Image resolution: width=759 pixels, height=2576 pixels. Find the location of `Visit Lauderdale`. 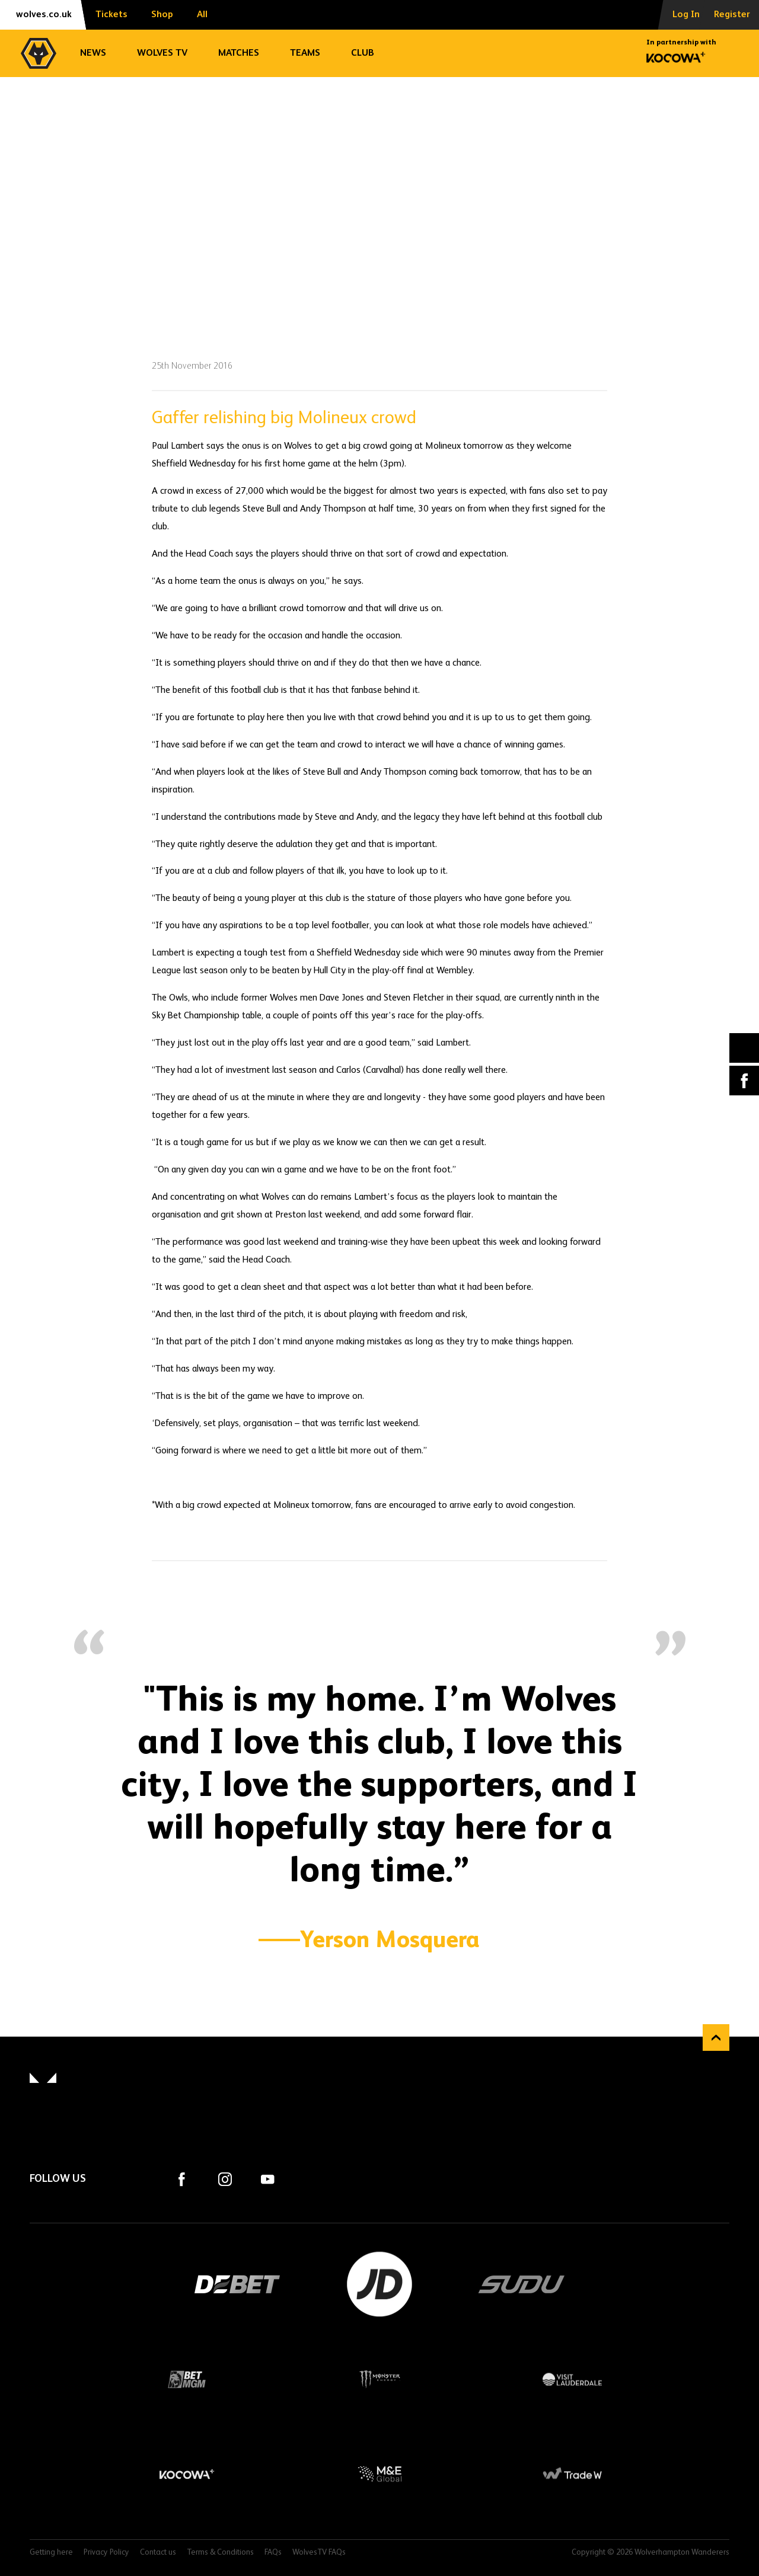

Visit Lauderdale is located at coordinates (572, 2379).